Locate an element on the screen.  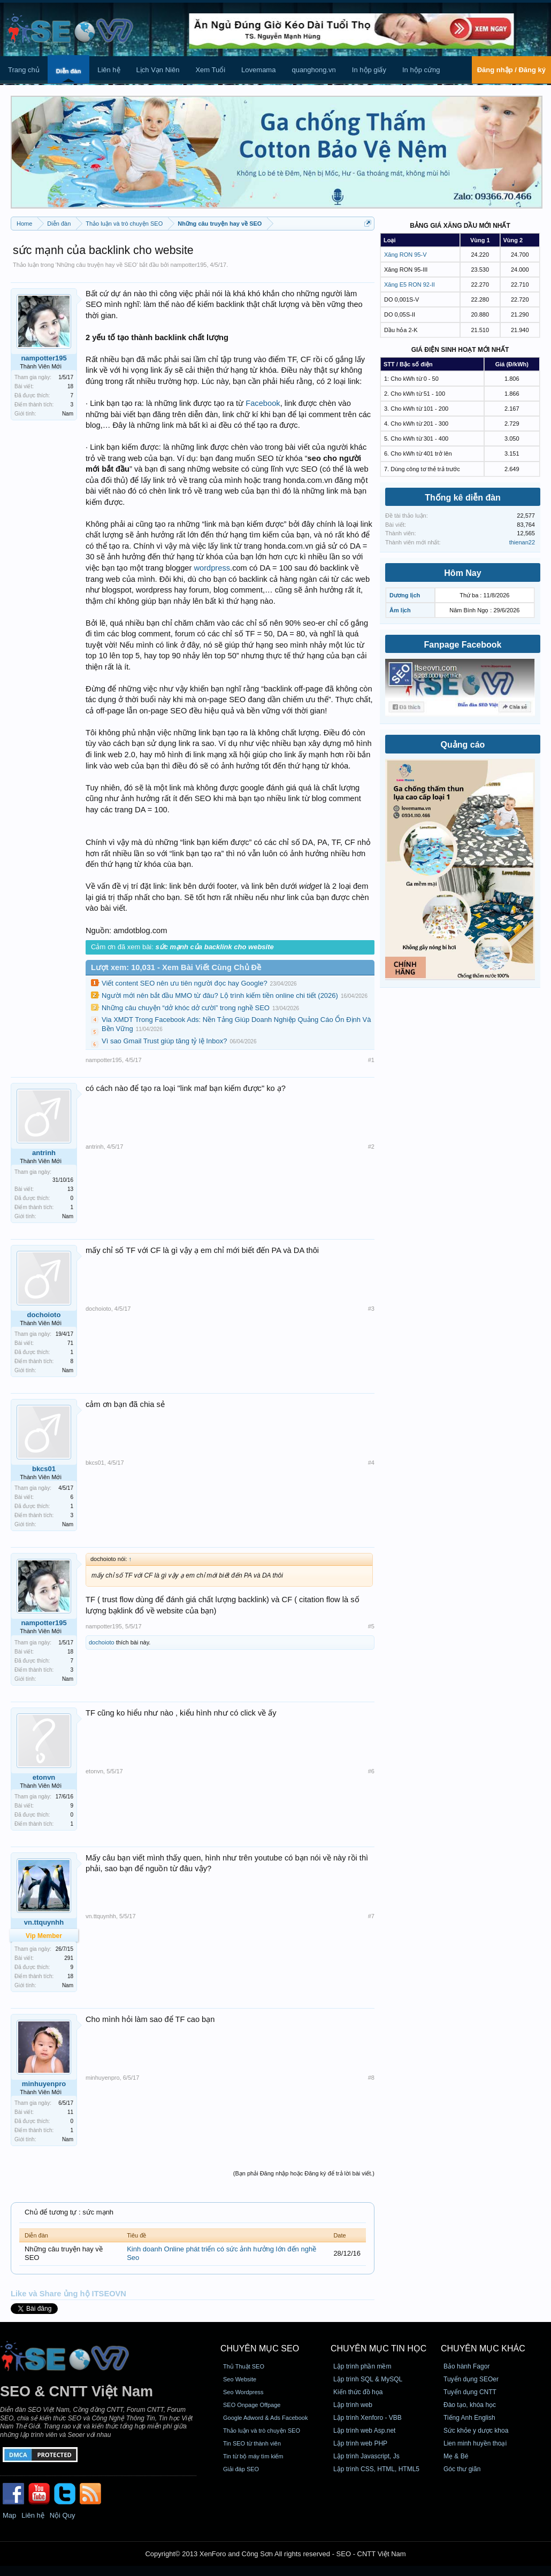
Facebook is located at coordinates (263, 403).